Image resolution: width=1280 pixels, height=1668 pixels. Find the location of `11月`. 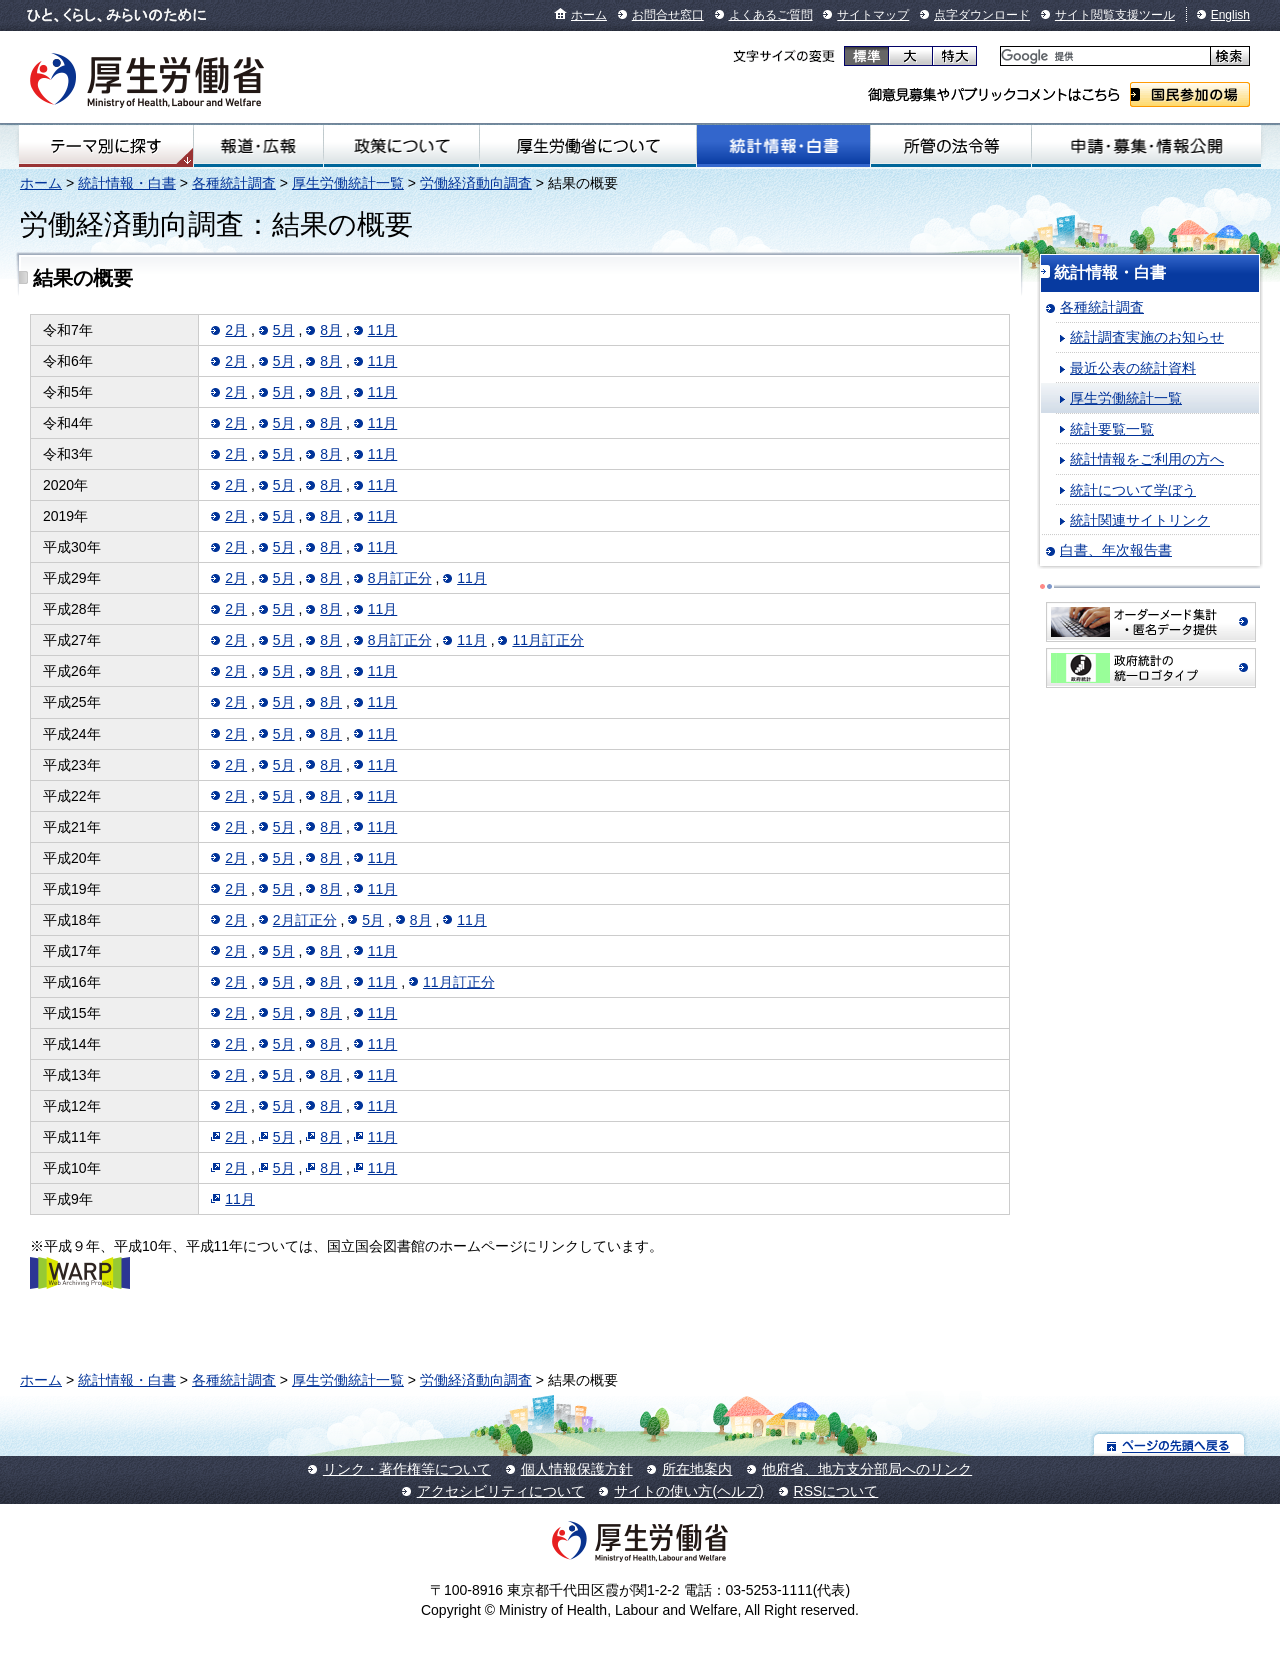

11月 is located at coordinates (383, 330).